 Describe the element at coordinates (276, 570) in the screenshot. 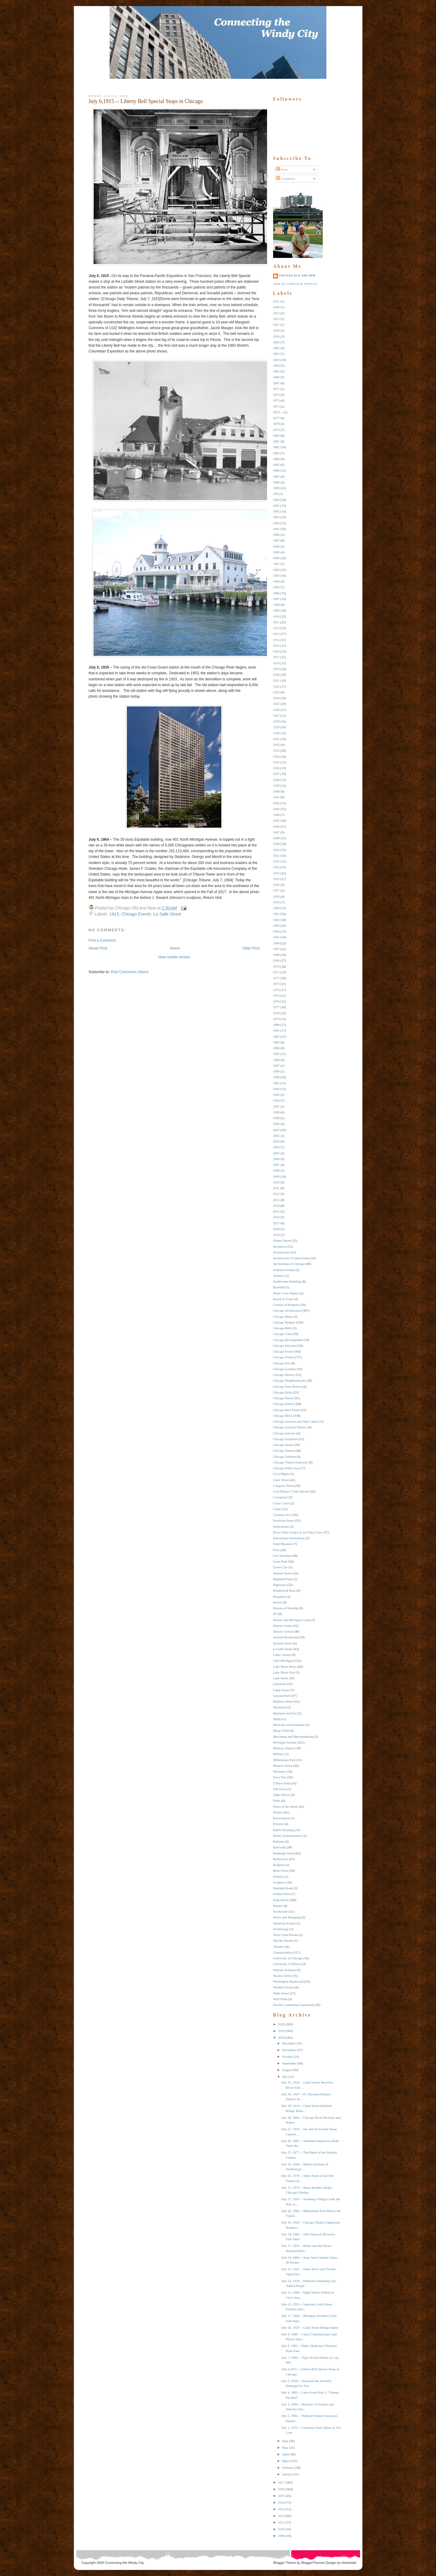

I see `1902` at that location.